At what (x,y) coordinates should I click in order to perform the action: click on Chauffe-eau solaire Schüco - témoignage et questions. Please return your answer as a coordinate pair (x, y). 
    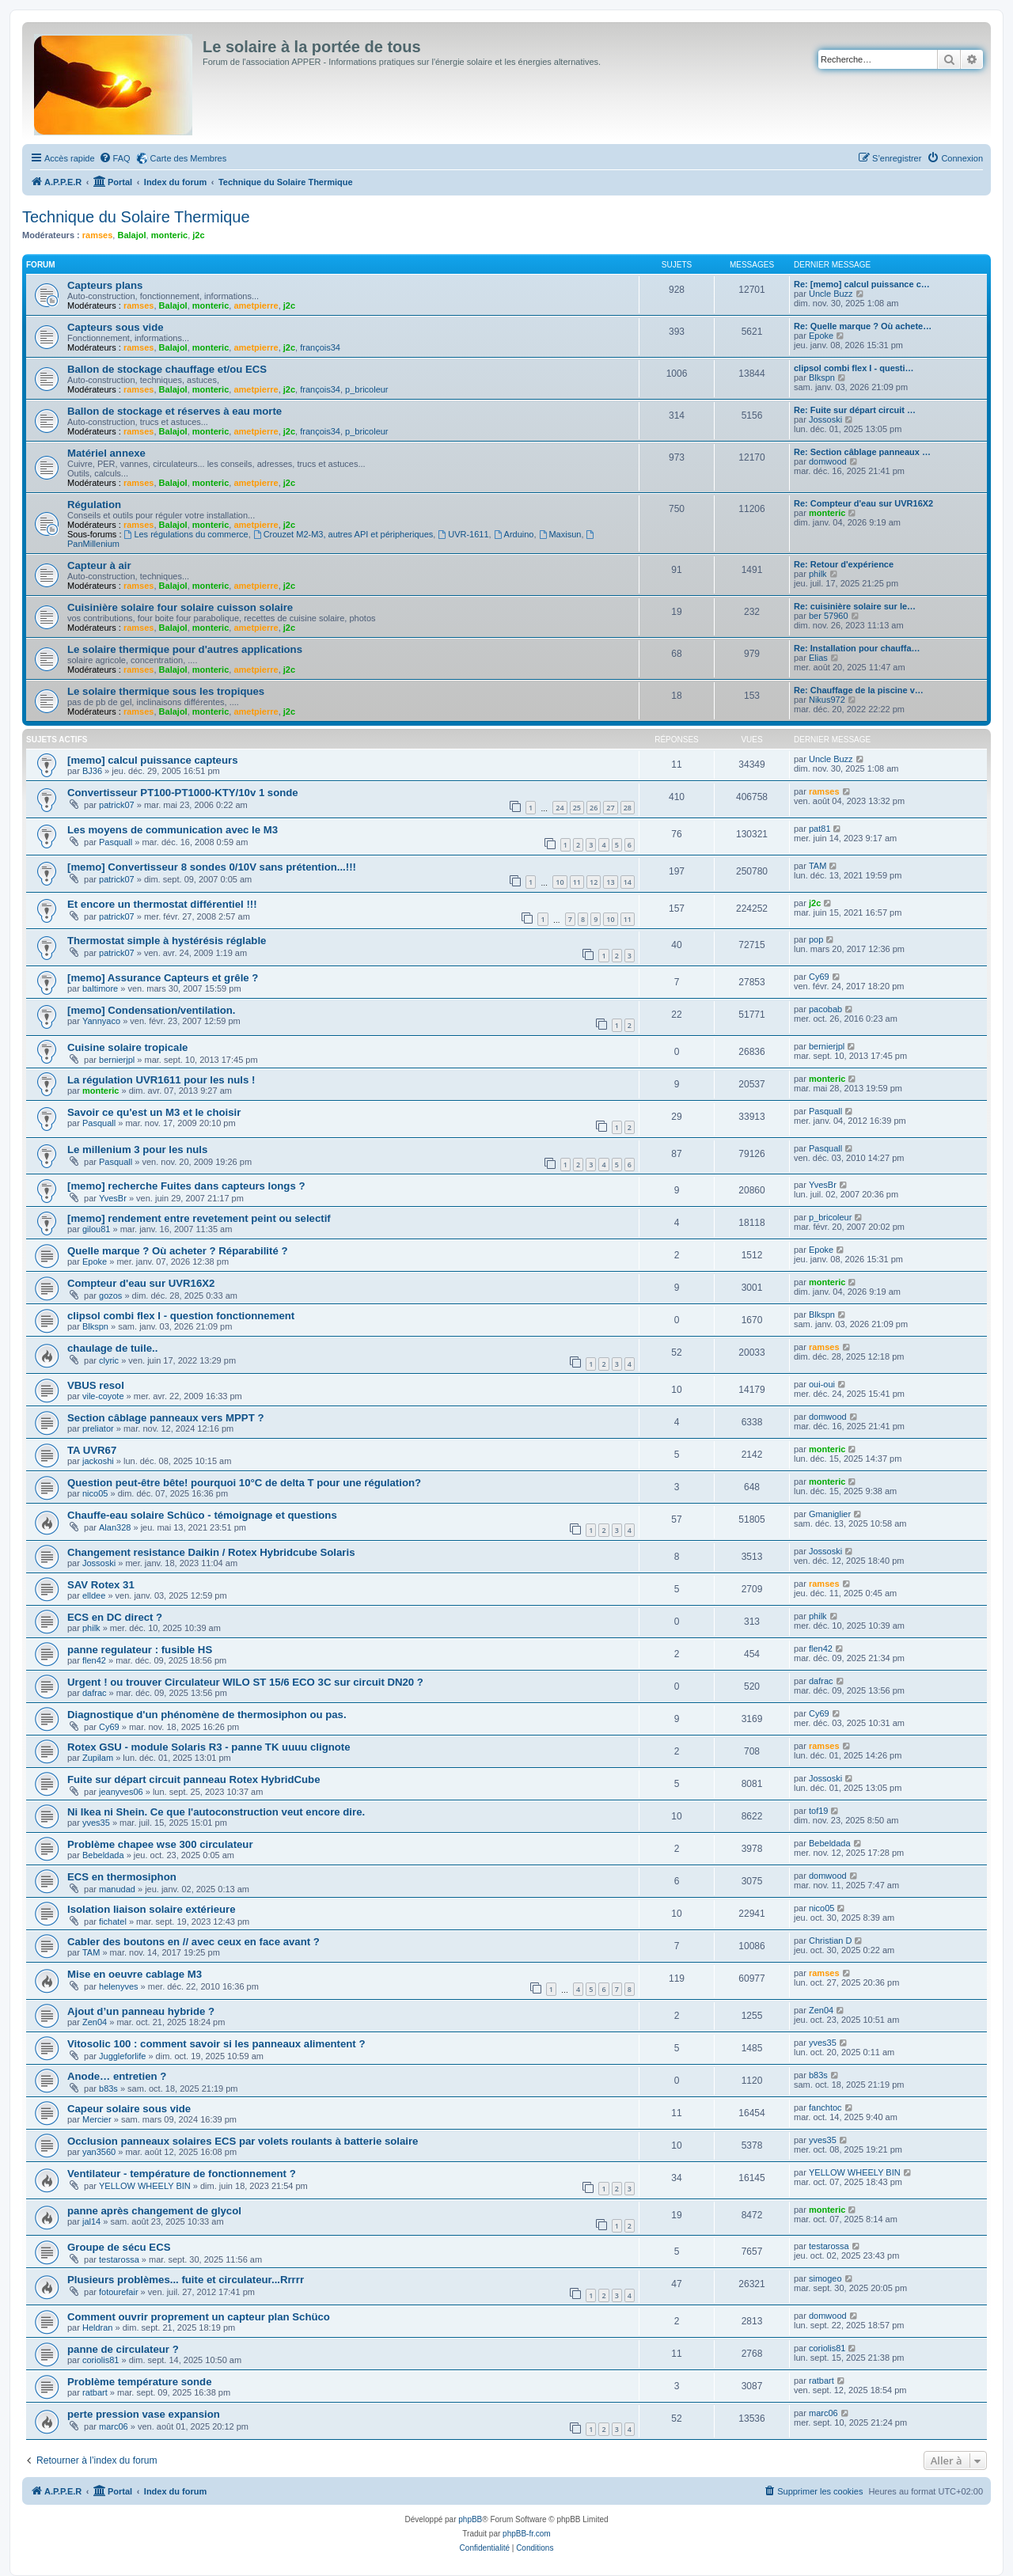
    Looking at the image, I should click on (202, 1515).